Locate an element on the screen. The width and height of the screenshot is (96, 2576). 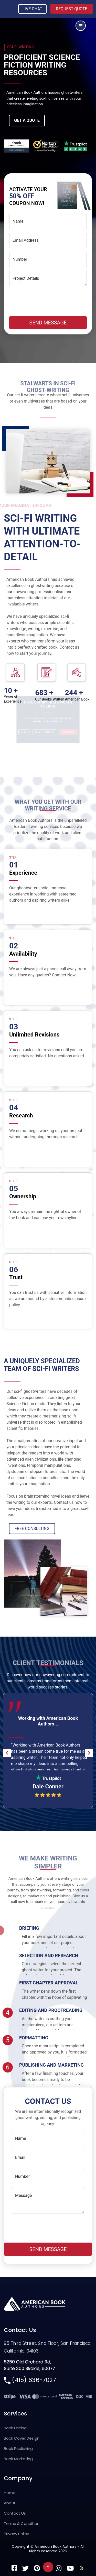
Book Marketing is located at coordinates (18, 2458).